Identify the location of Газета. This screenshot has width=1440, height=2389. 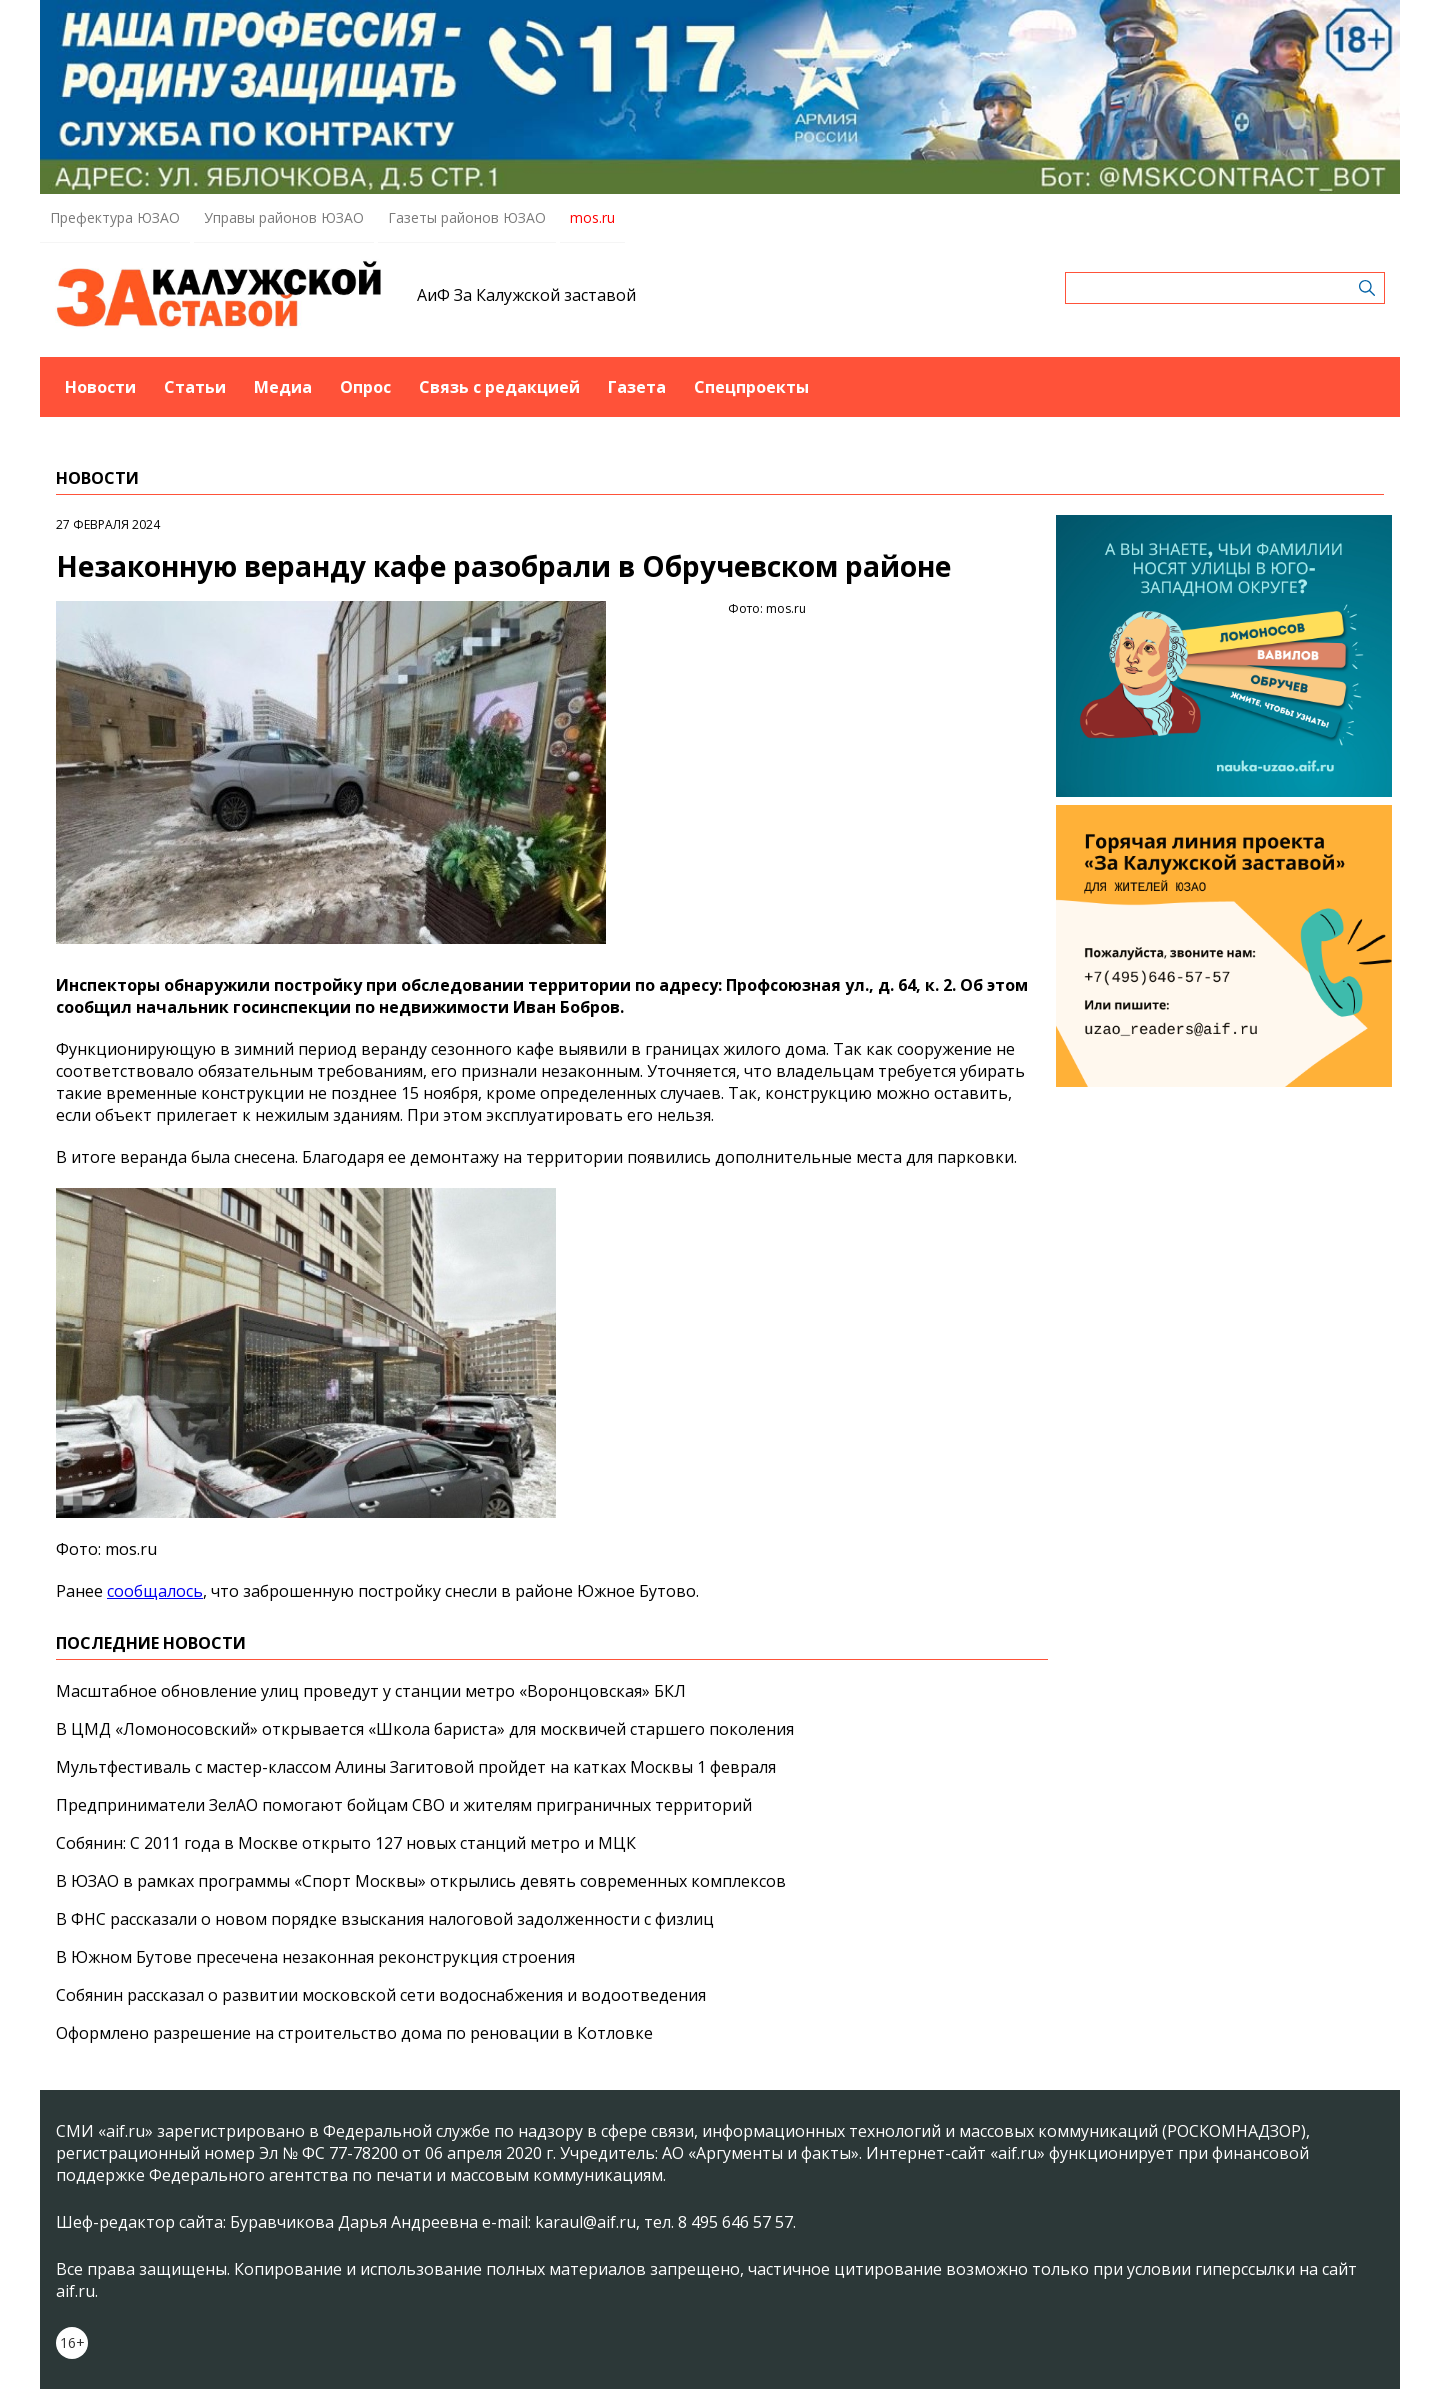
(637, 387).